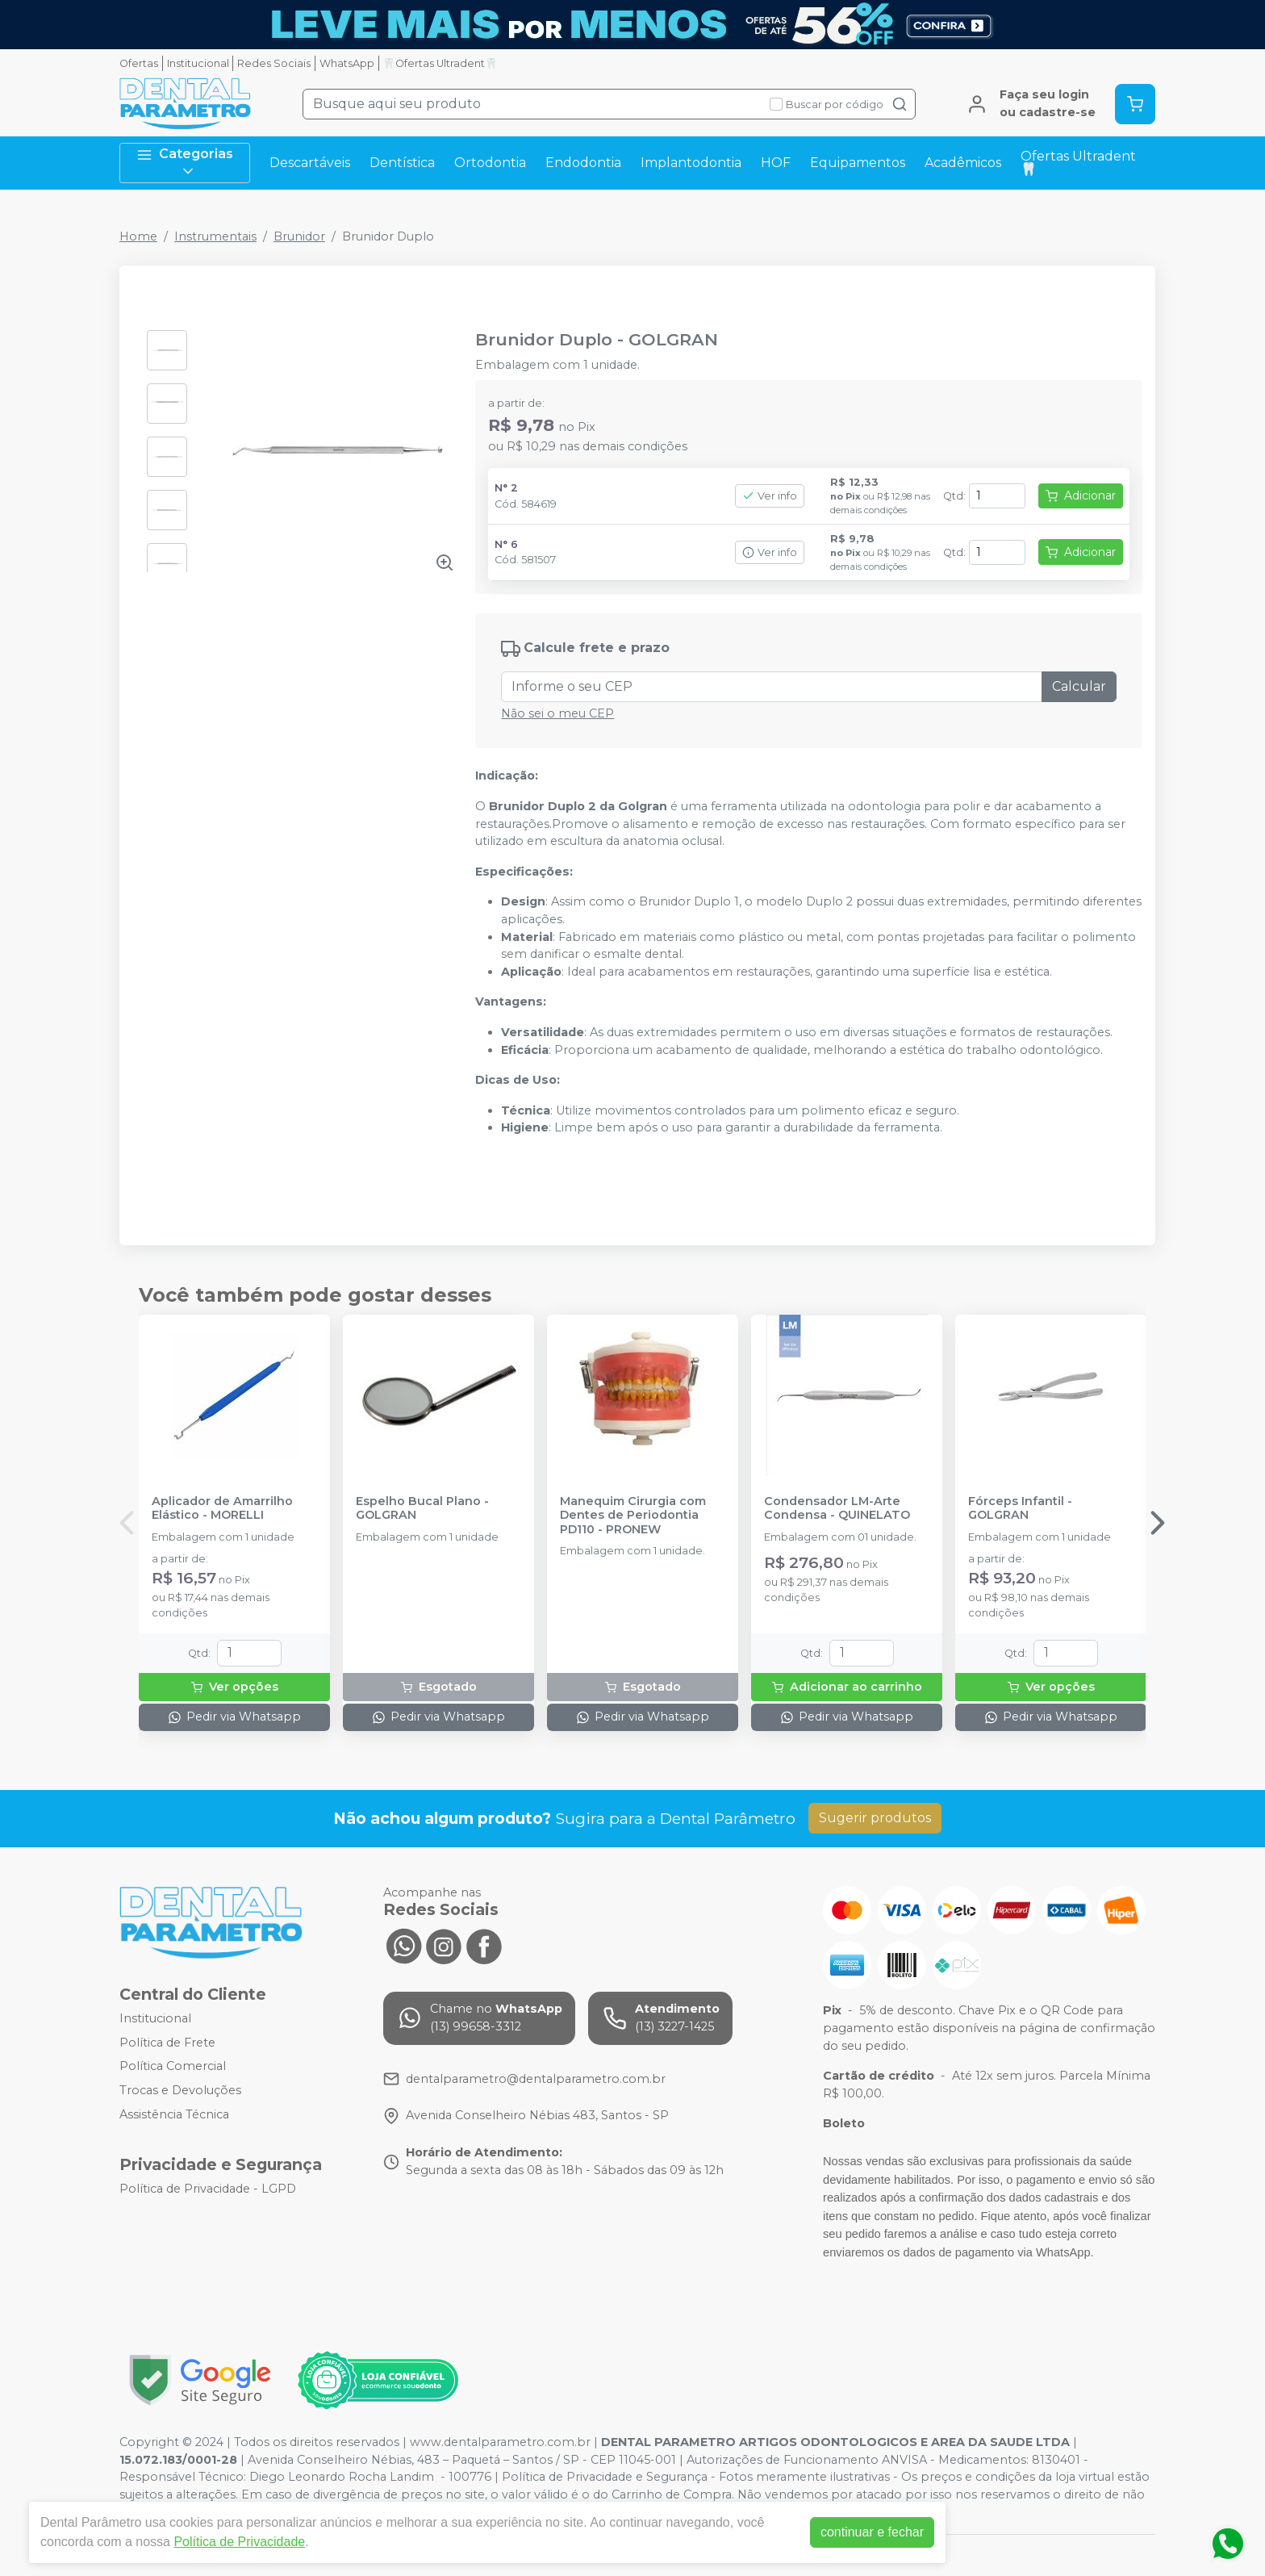 This screenshot has height=2576, width=1265. I want to click on Dentística, so click(402, 162).